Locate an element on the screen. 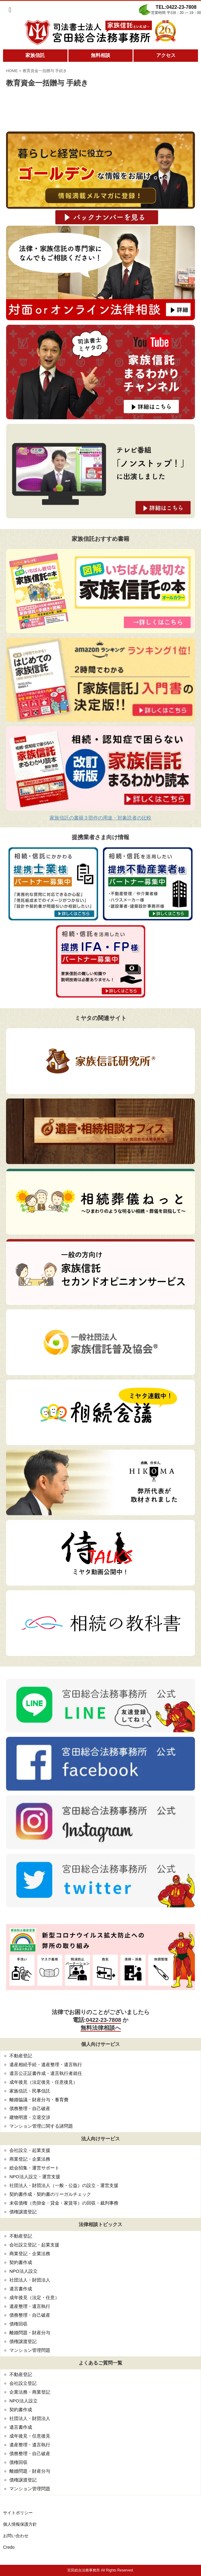 The height and width of the screenshot is (2576, 201). 企業法務・商業登記 is located at coordinates (29, 2392).